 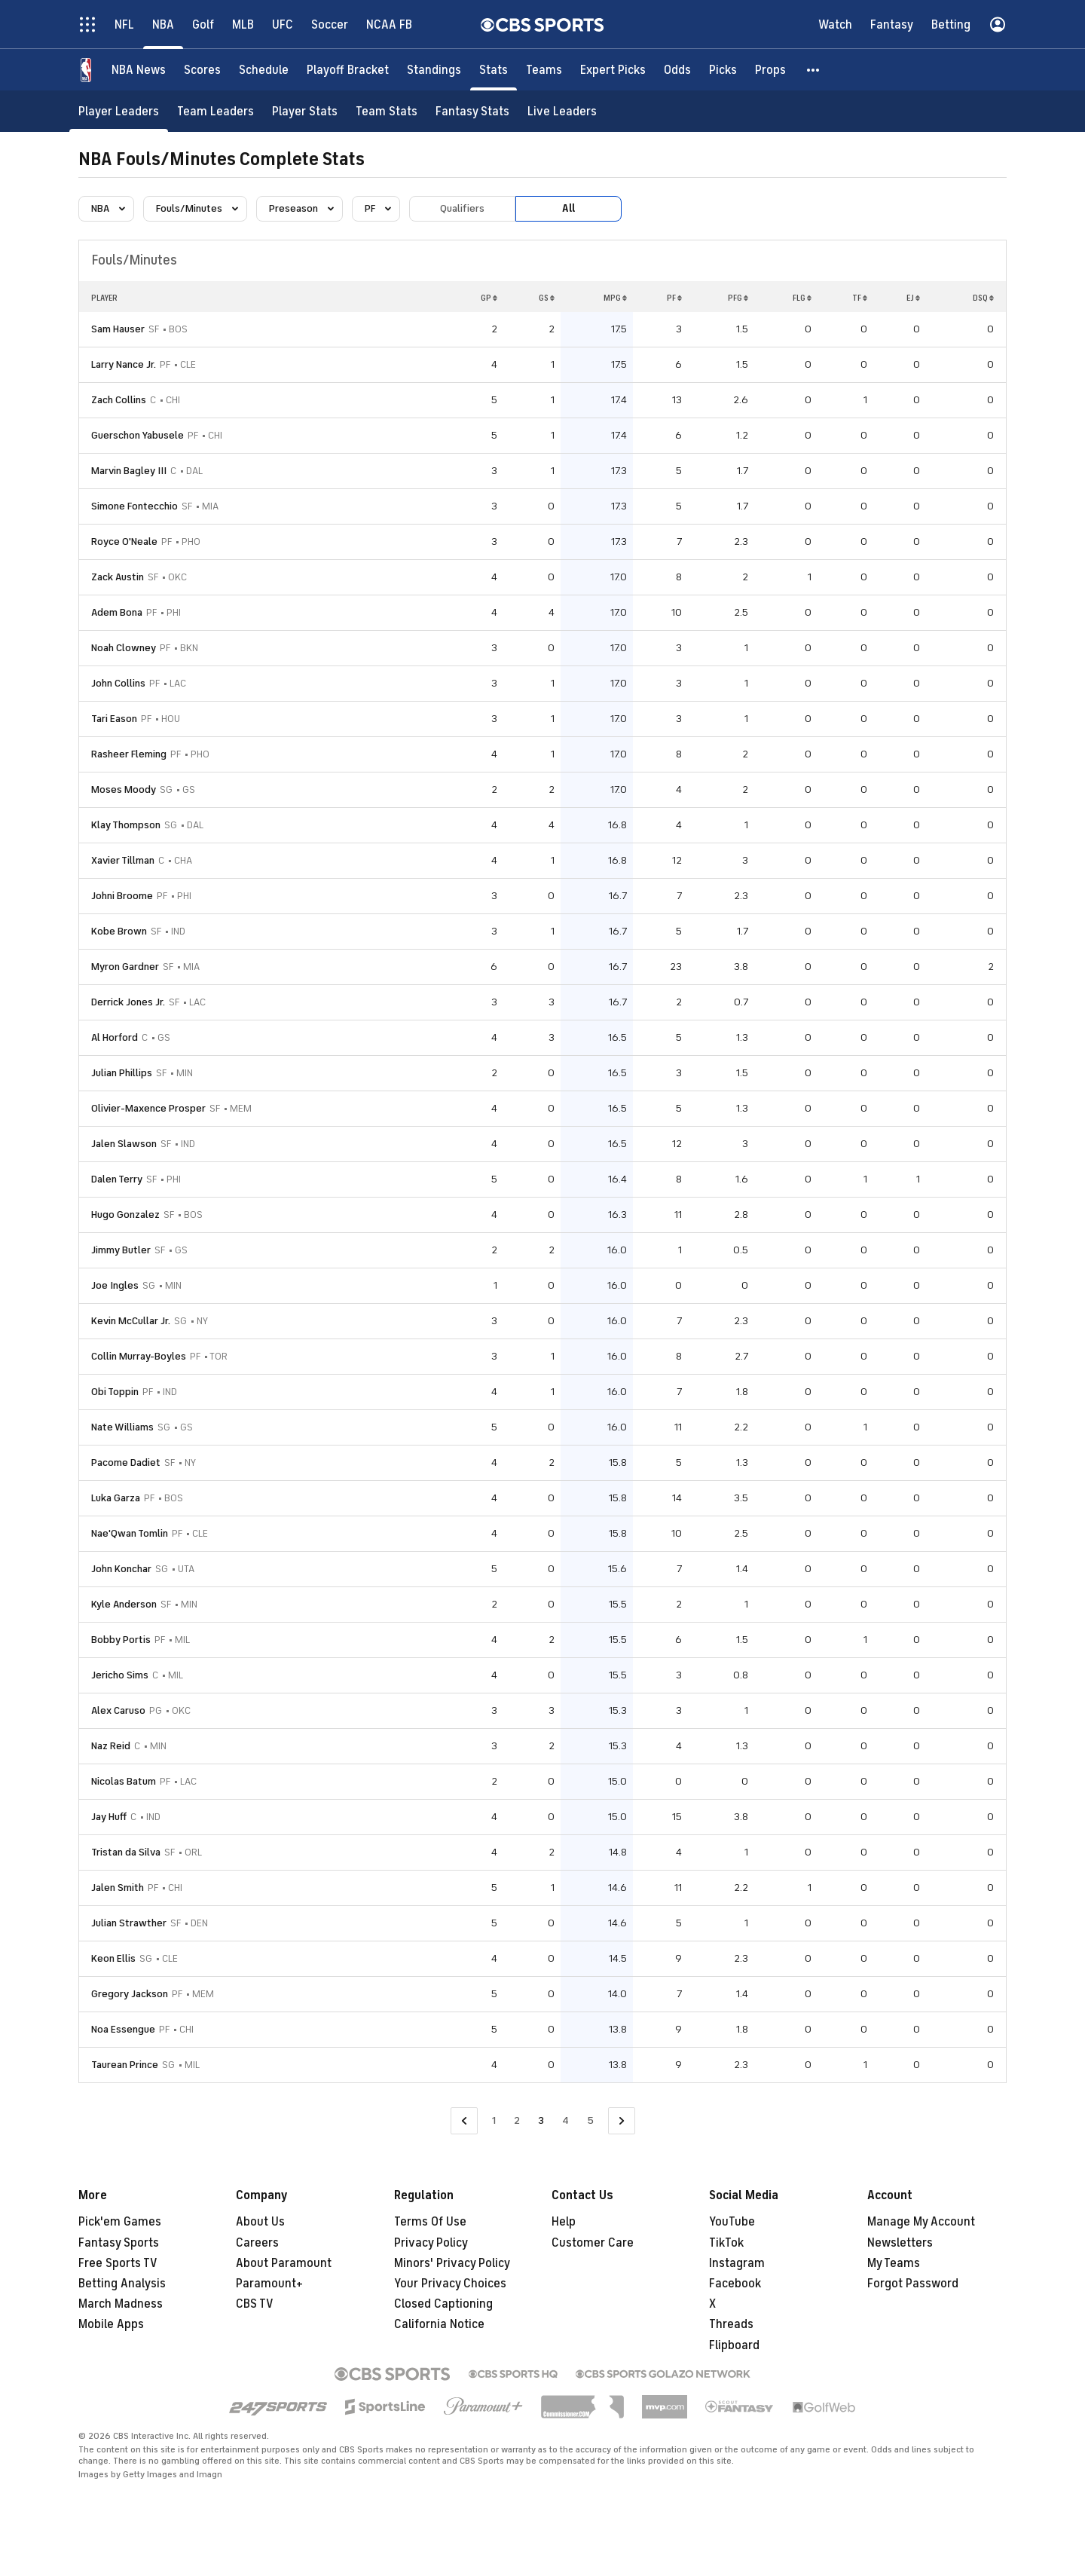 I want to click on TF, so click(x=859, y=297).